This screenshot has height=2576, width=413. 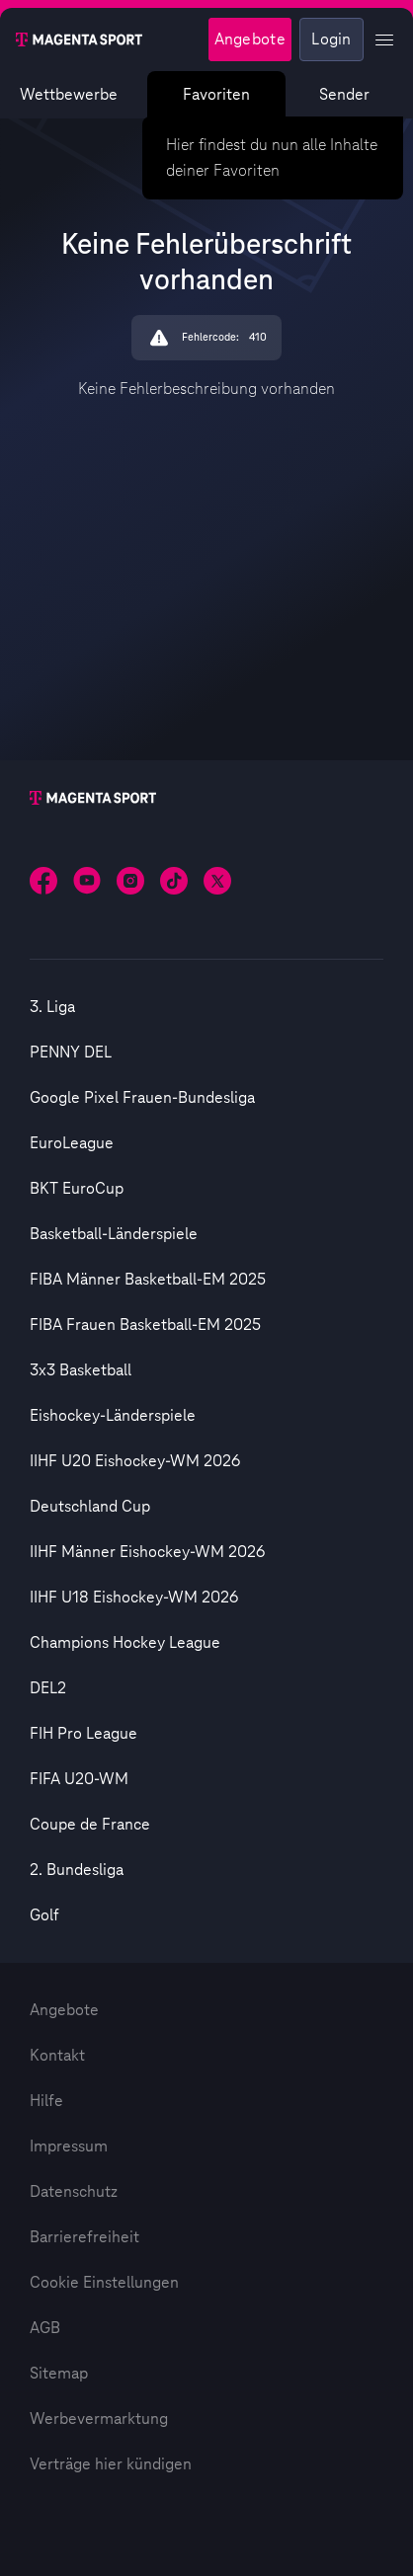 What do you see at coordinates (57, 2056) in the screenshot?
I see `Kontakt` at bounding box center [57, 2056].